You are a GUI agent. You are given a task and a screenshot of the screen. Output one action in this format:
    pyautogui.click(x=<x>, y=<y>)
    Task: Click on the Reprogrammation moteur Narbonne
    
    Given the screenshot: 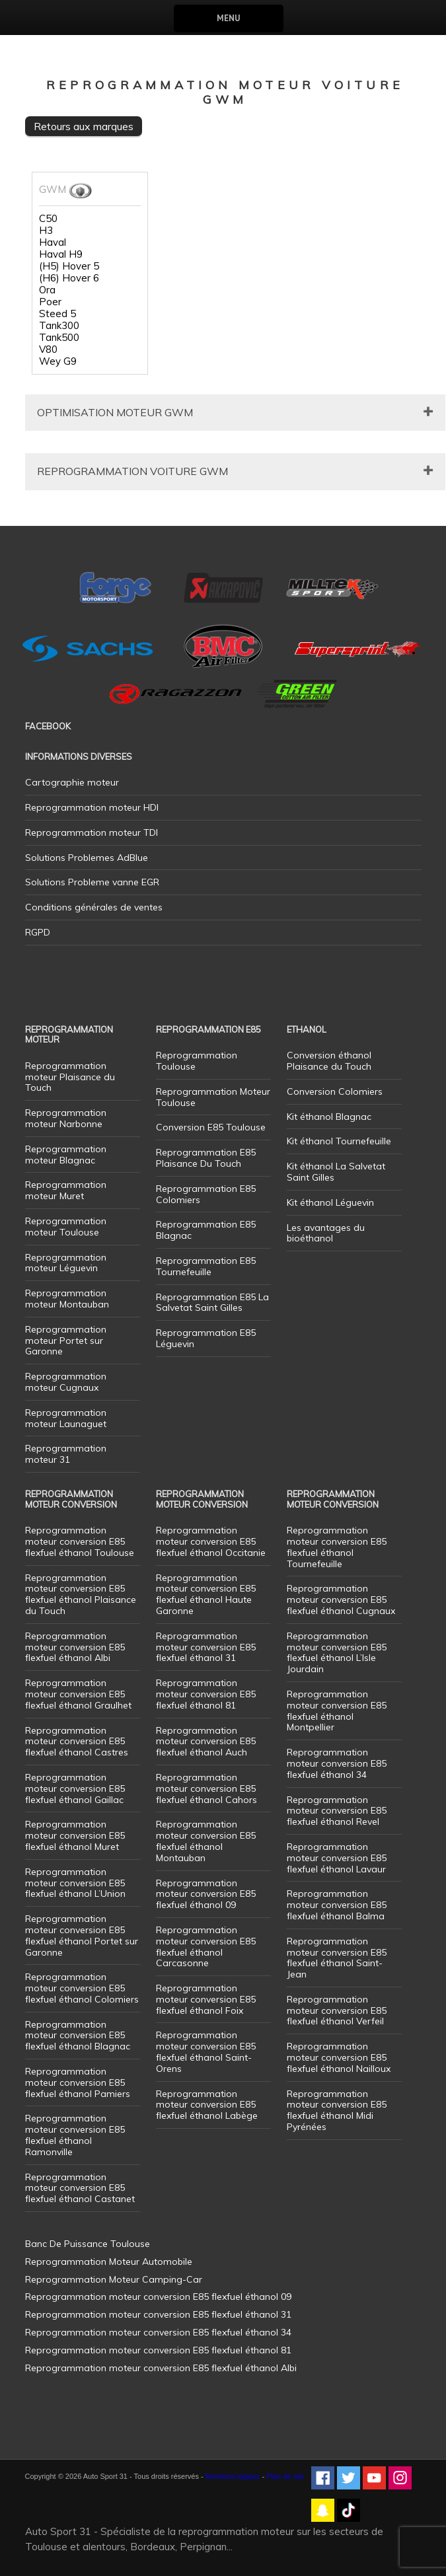 What is the action you would take?
    pyautogui.click(x=65, y=1118)
    